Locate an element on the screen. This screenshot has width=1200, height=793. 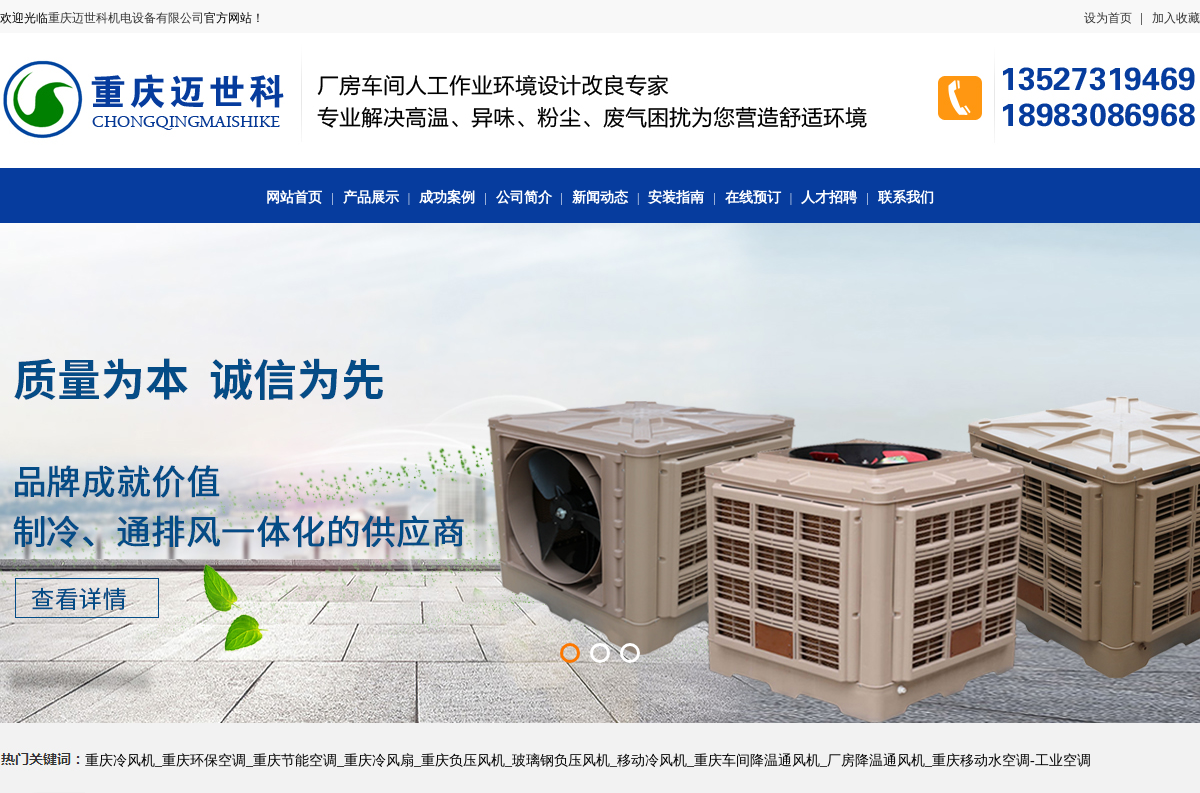
公司简介 is located at coordinates (524, 197).